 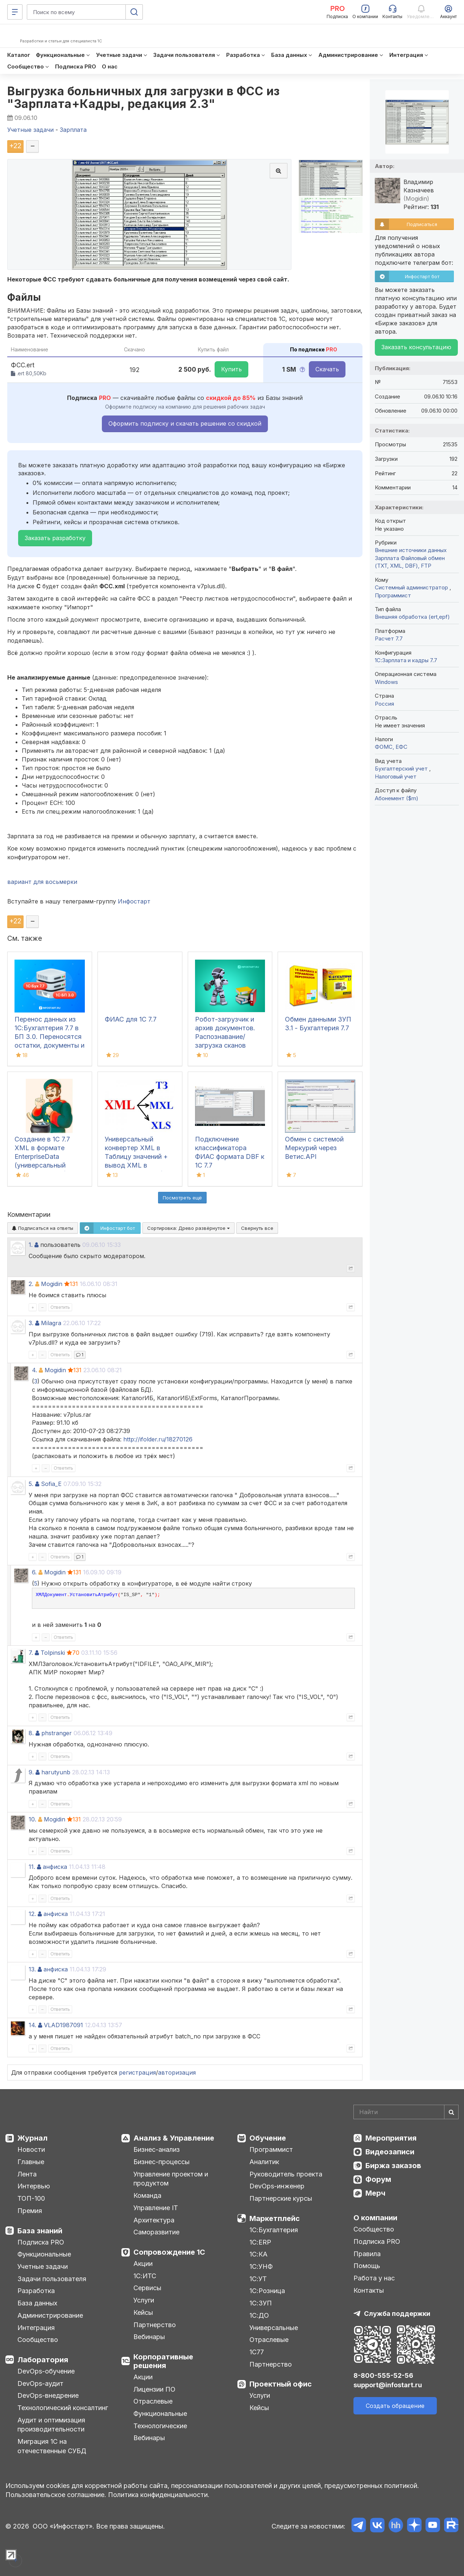 What do you see at coordinates (393, 2165) in the screenshot?
I see `Биржа заказов` at bounding box center [393, 2165].